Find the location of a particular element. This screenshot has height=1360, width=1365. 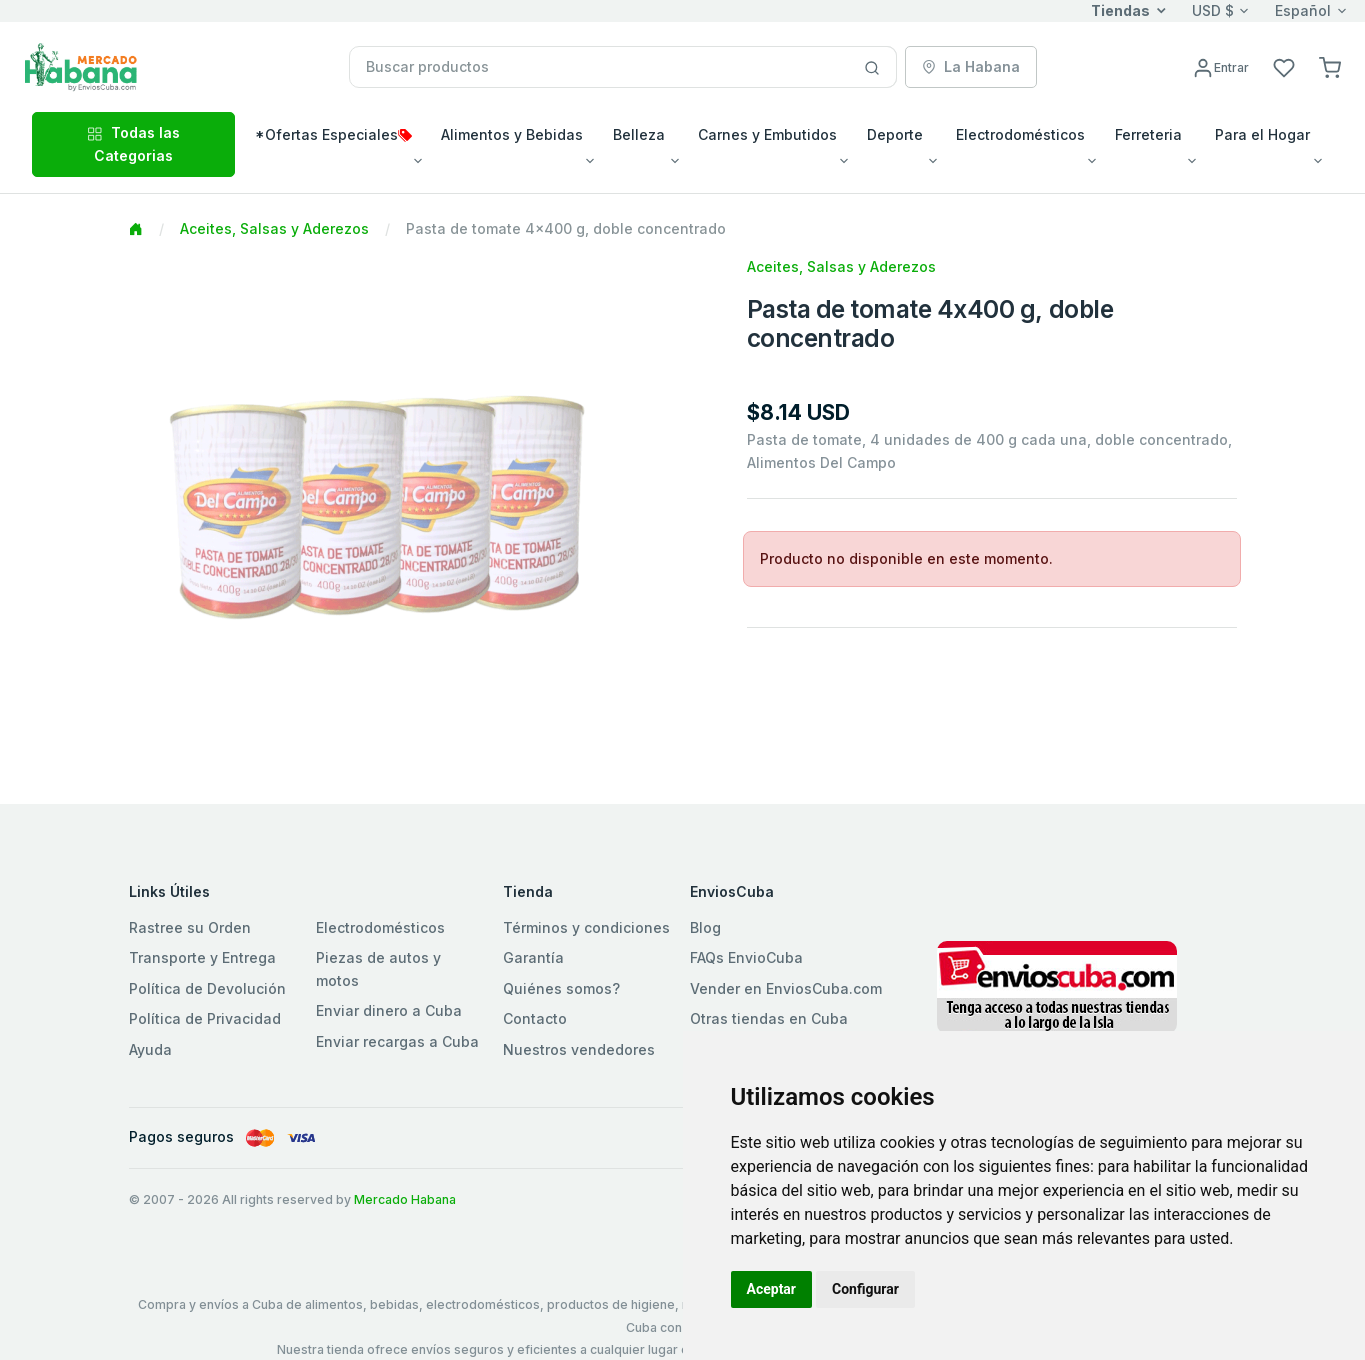

Nuestros vendedores is located at coordinates (579, 1049).